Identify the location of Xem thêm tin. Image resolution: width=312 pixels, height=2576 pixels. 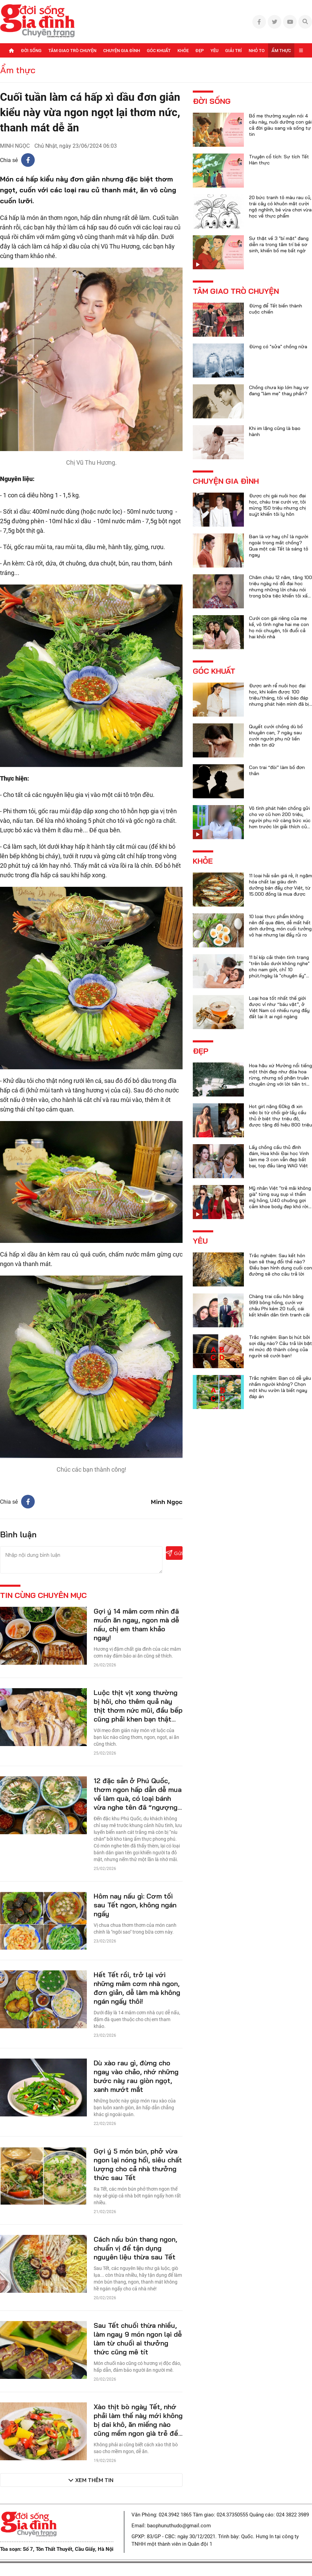
(94, 2480).